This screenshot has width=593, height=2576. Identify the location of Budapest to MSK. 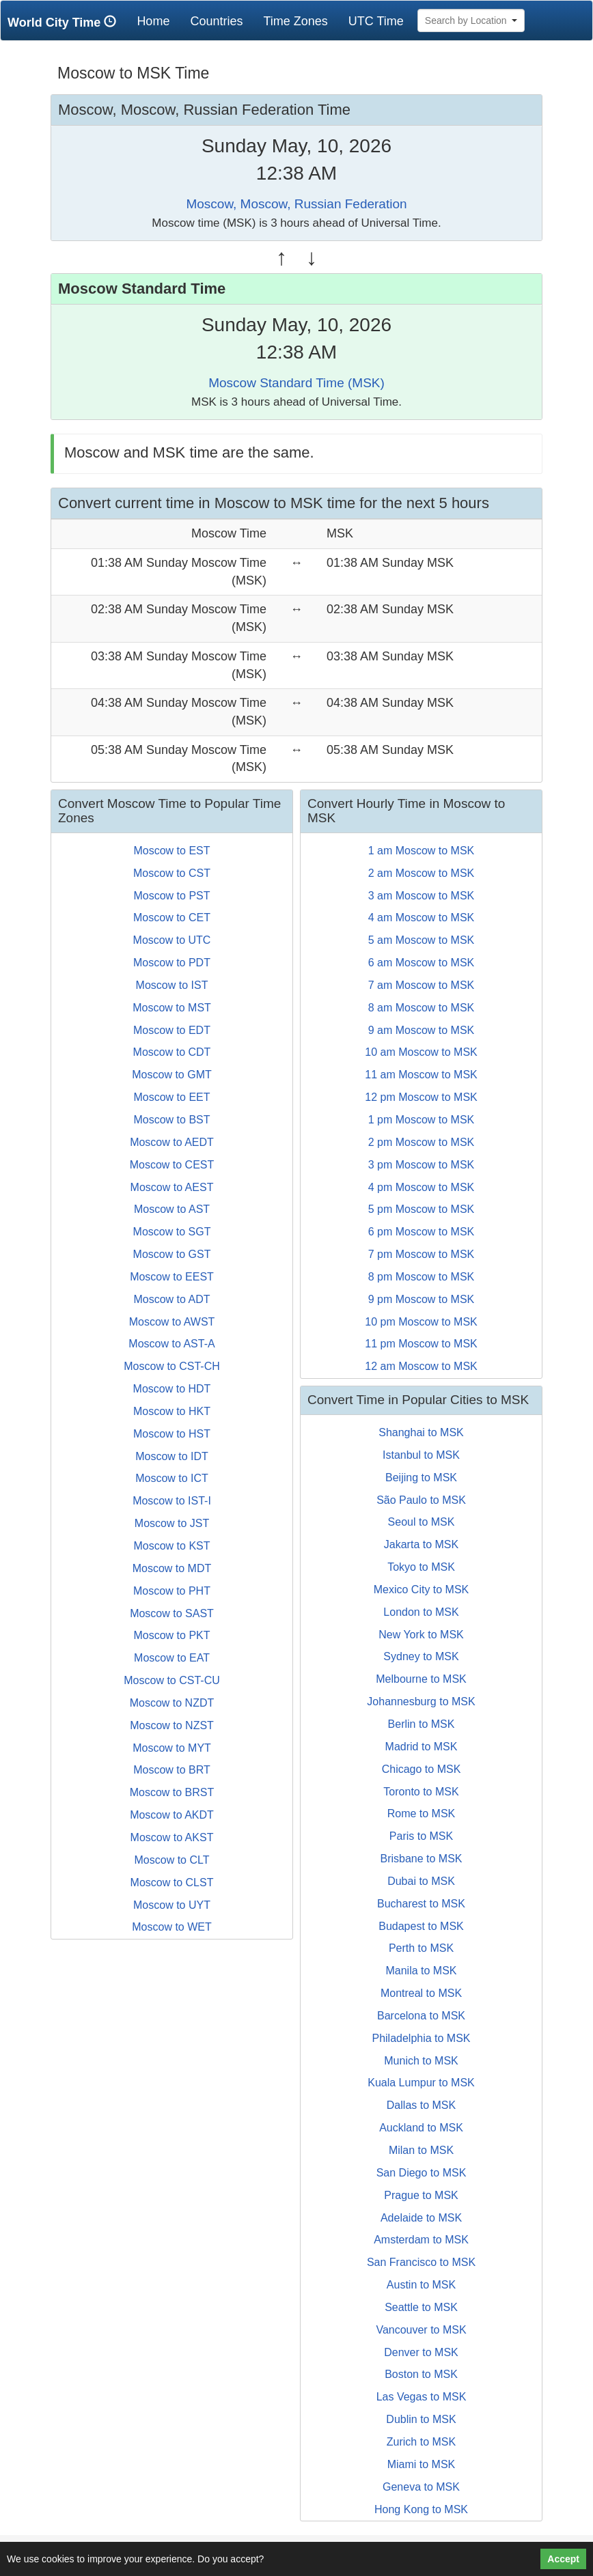
(421, 1926).